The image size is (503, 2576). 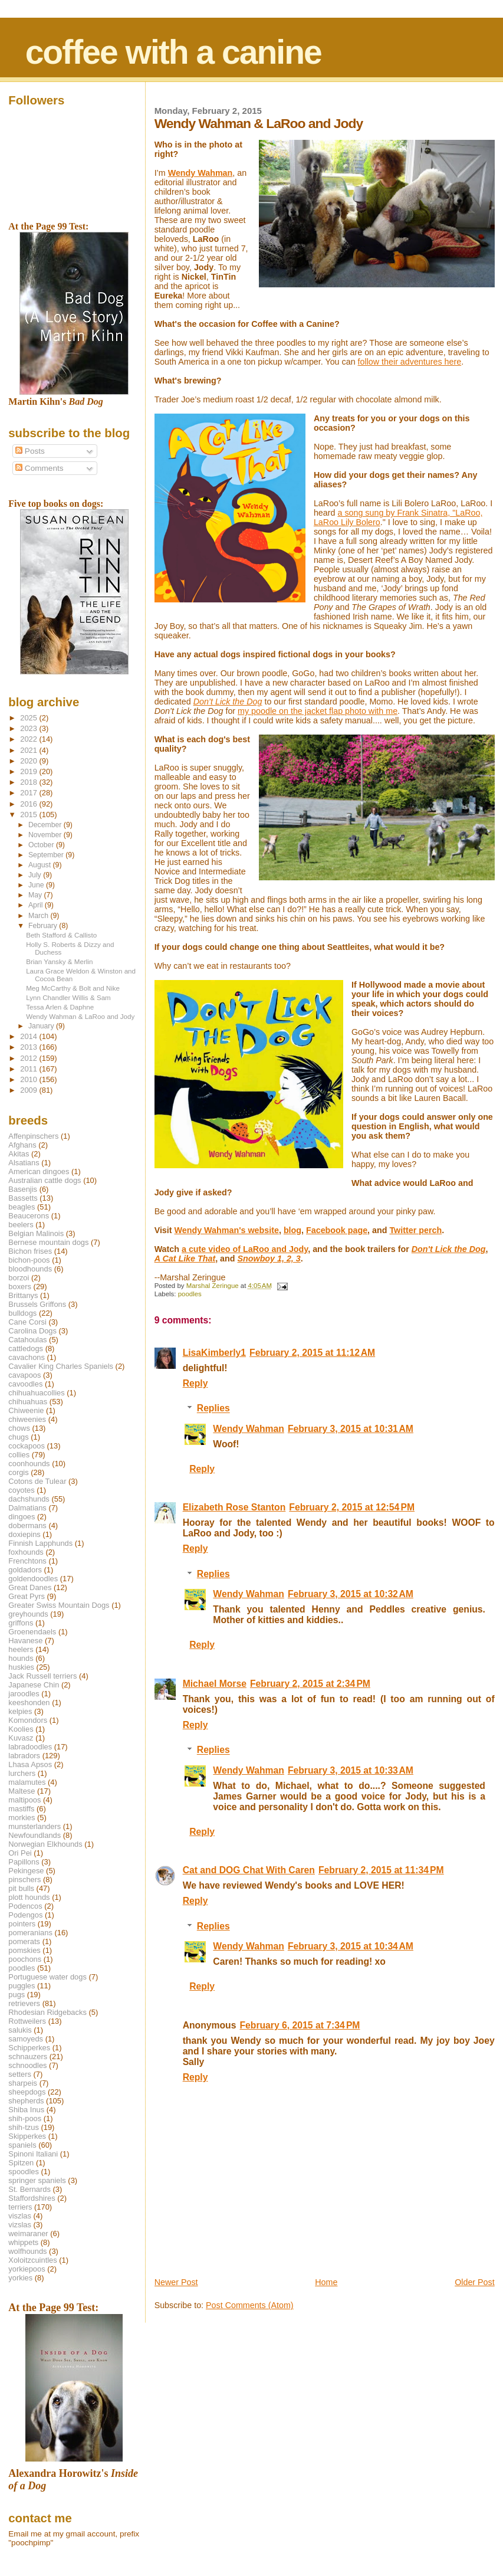 What do you see at coordinates (20, 1622) in the screenshot?
I see `griffons` at bounding box center [20, 1622].